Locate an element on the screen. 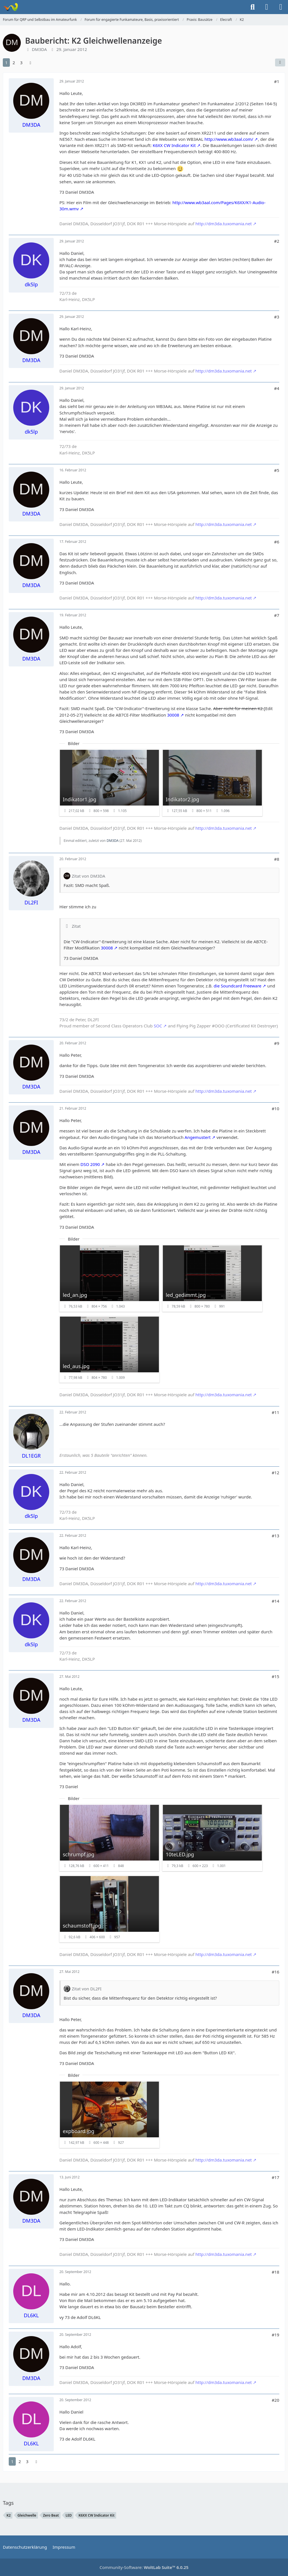 This screenshot has height=2576, width=288. #4 [Teilen] is located at coordinates (276, 388).